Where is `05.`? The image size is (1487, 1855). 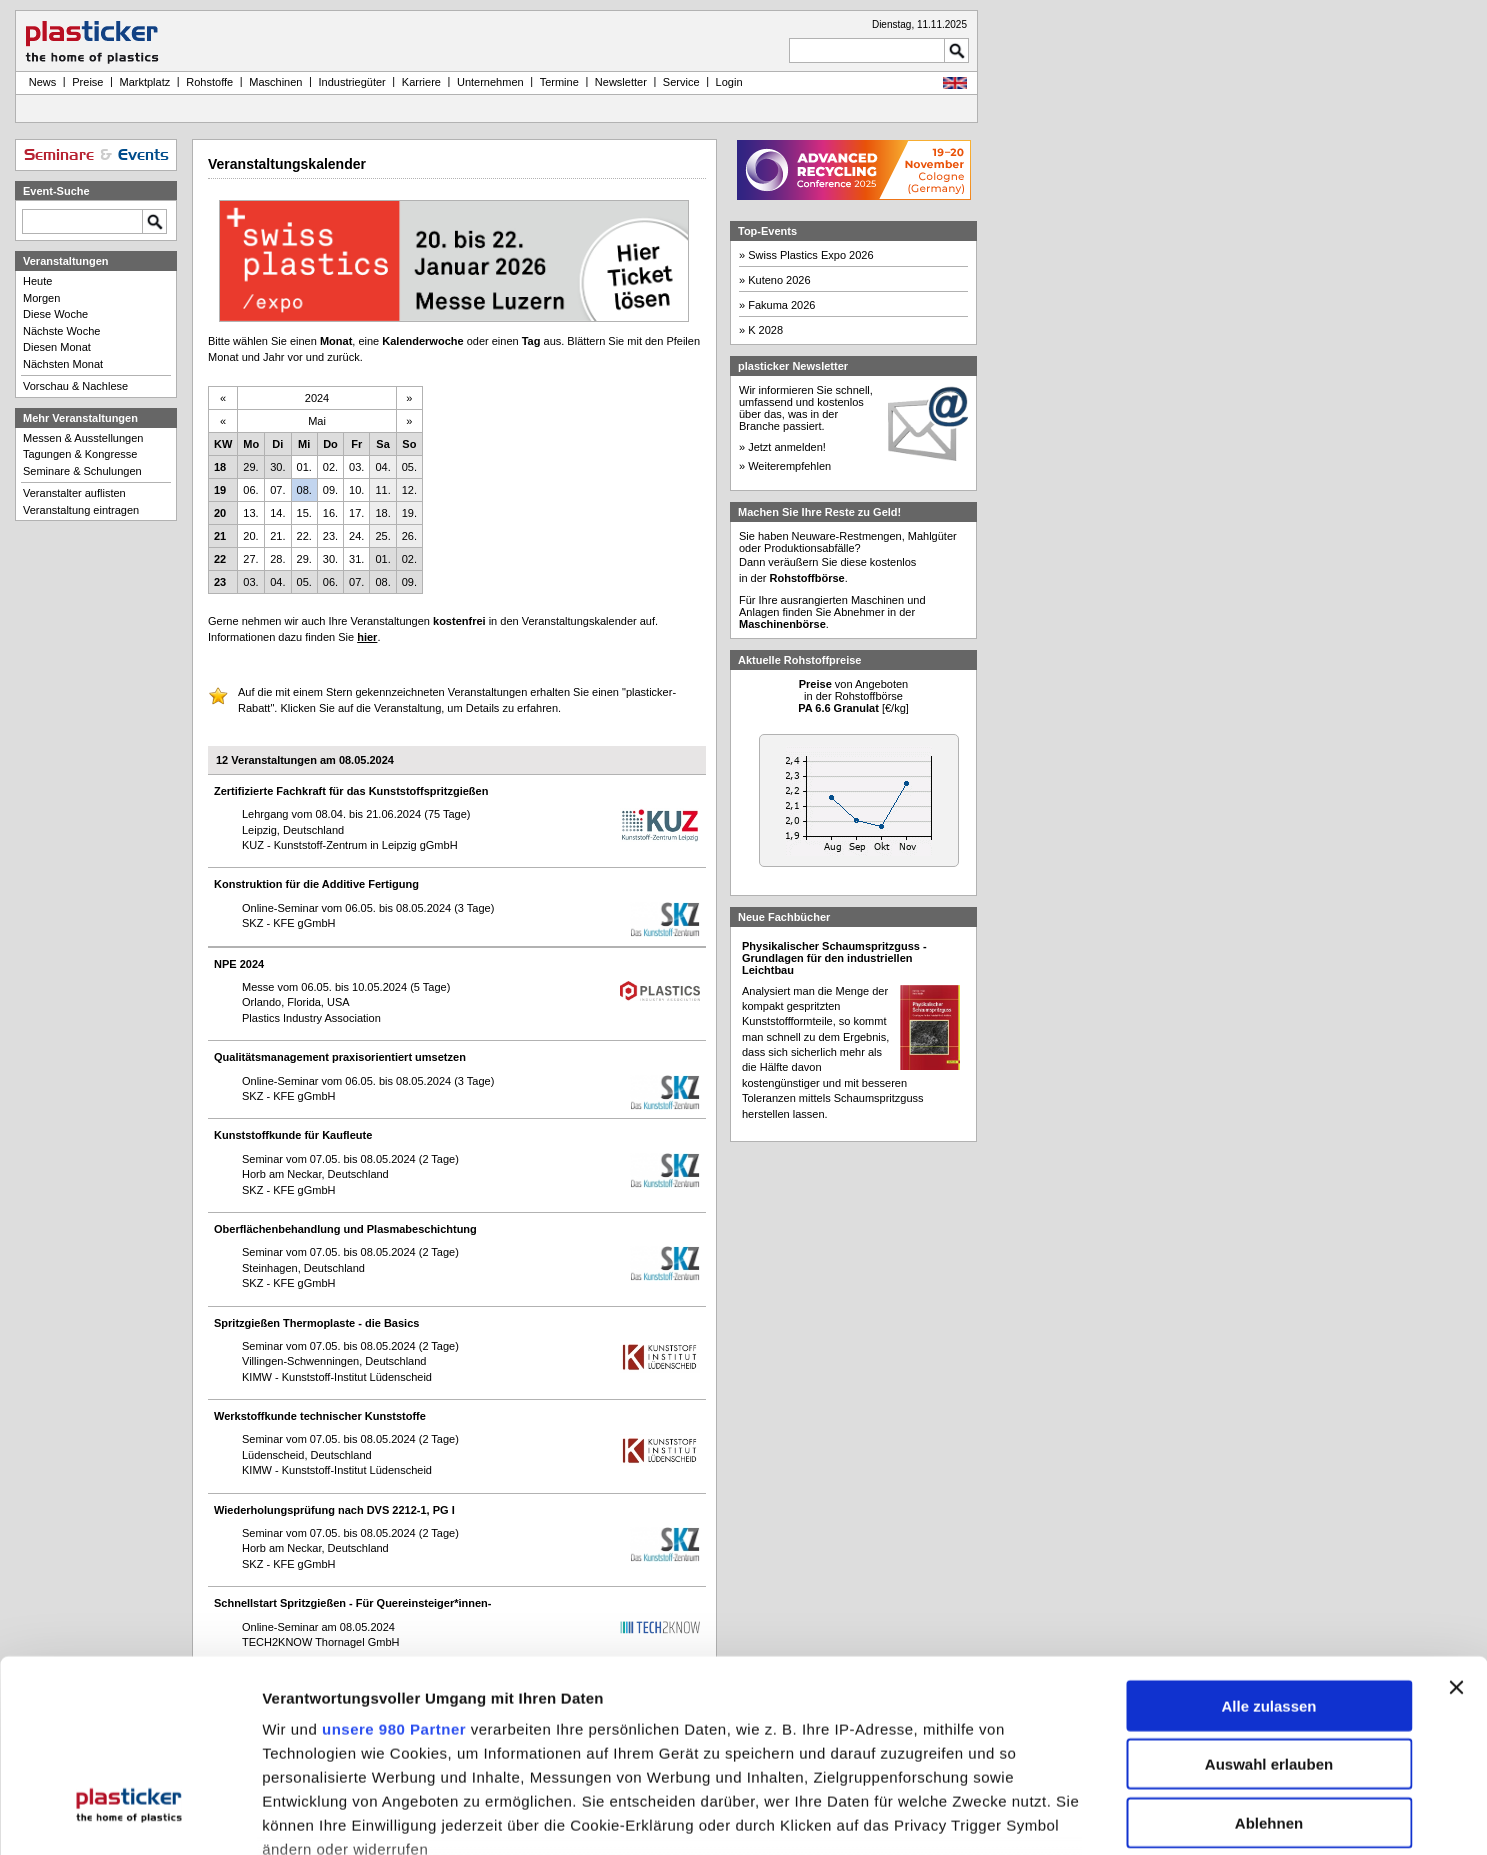
05. is located at coordinates (409, 467).